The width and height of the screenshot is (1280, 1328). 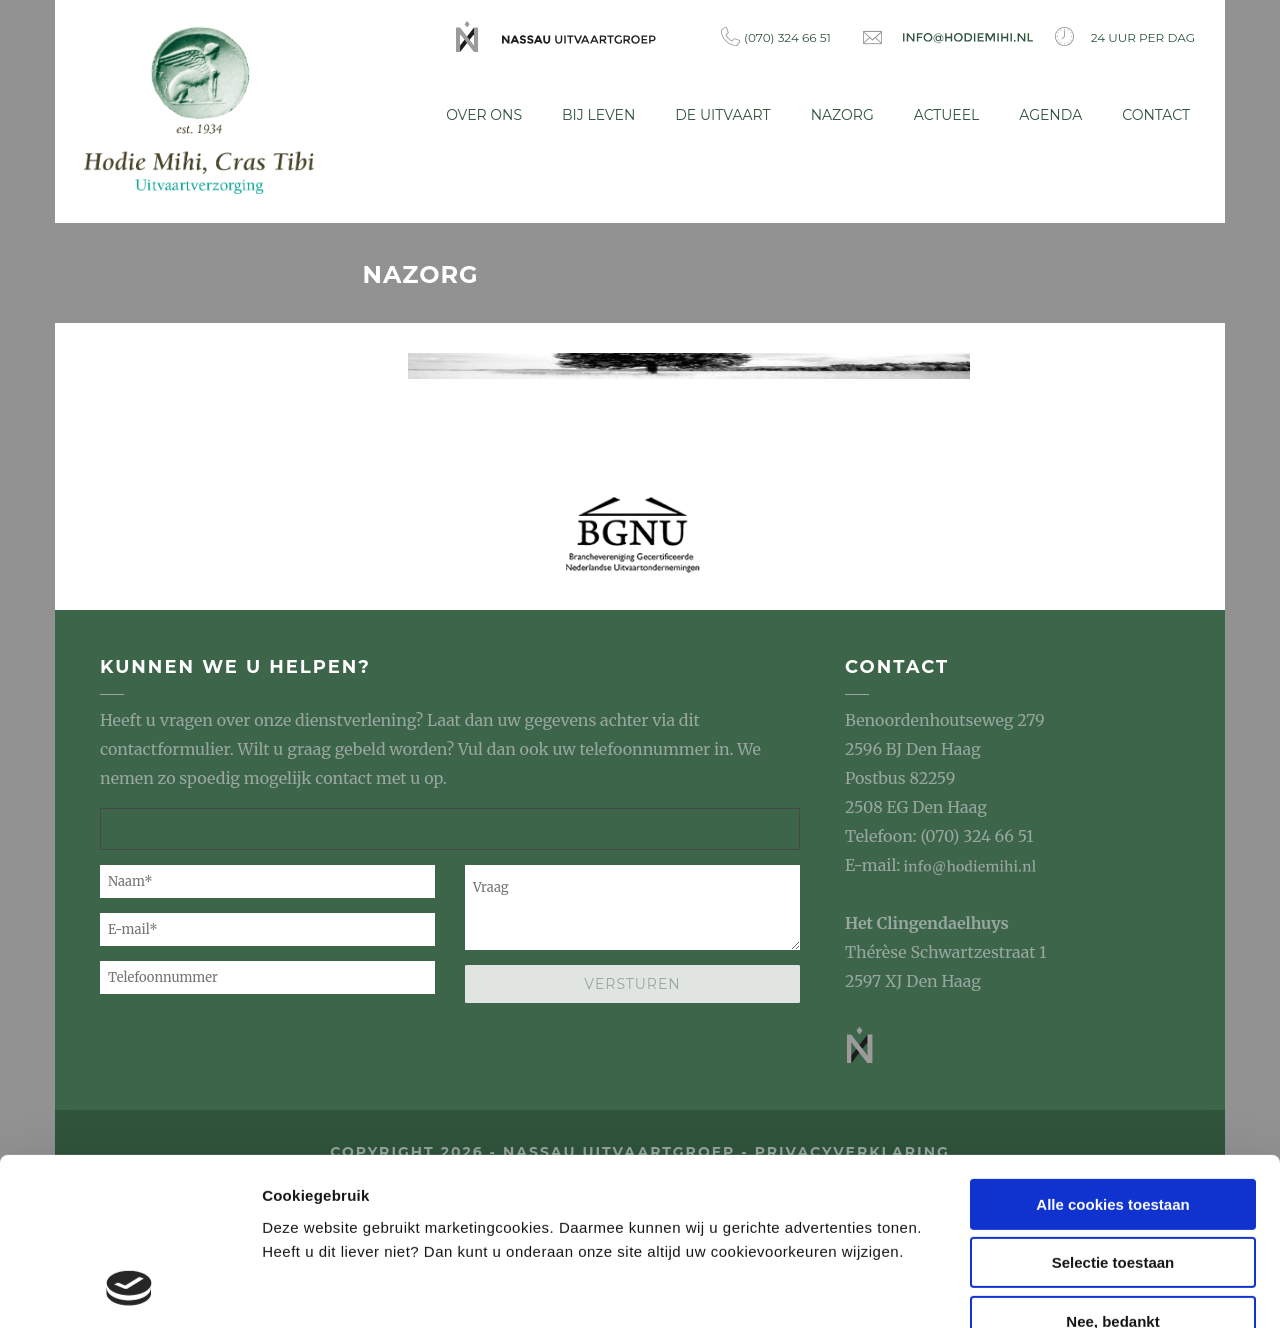 I want to click on Details tonen, so click(x=309, y=1288).